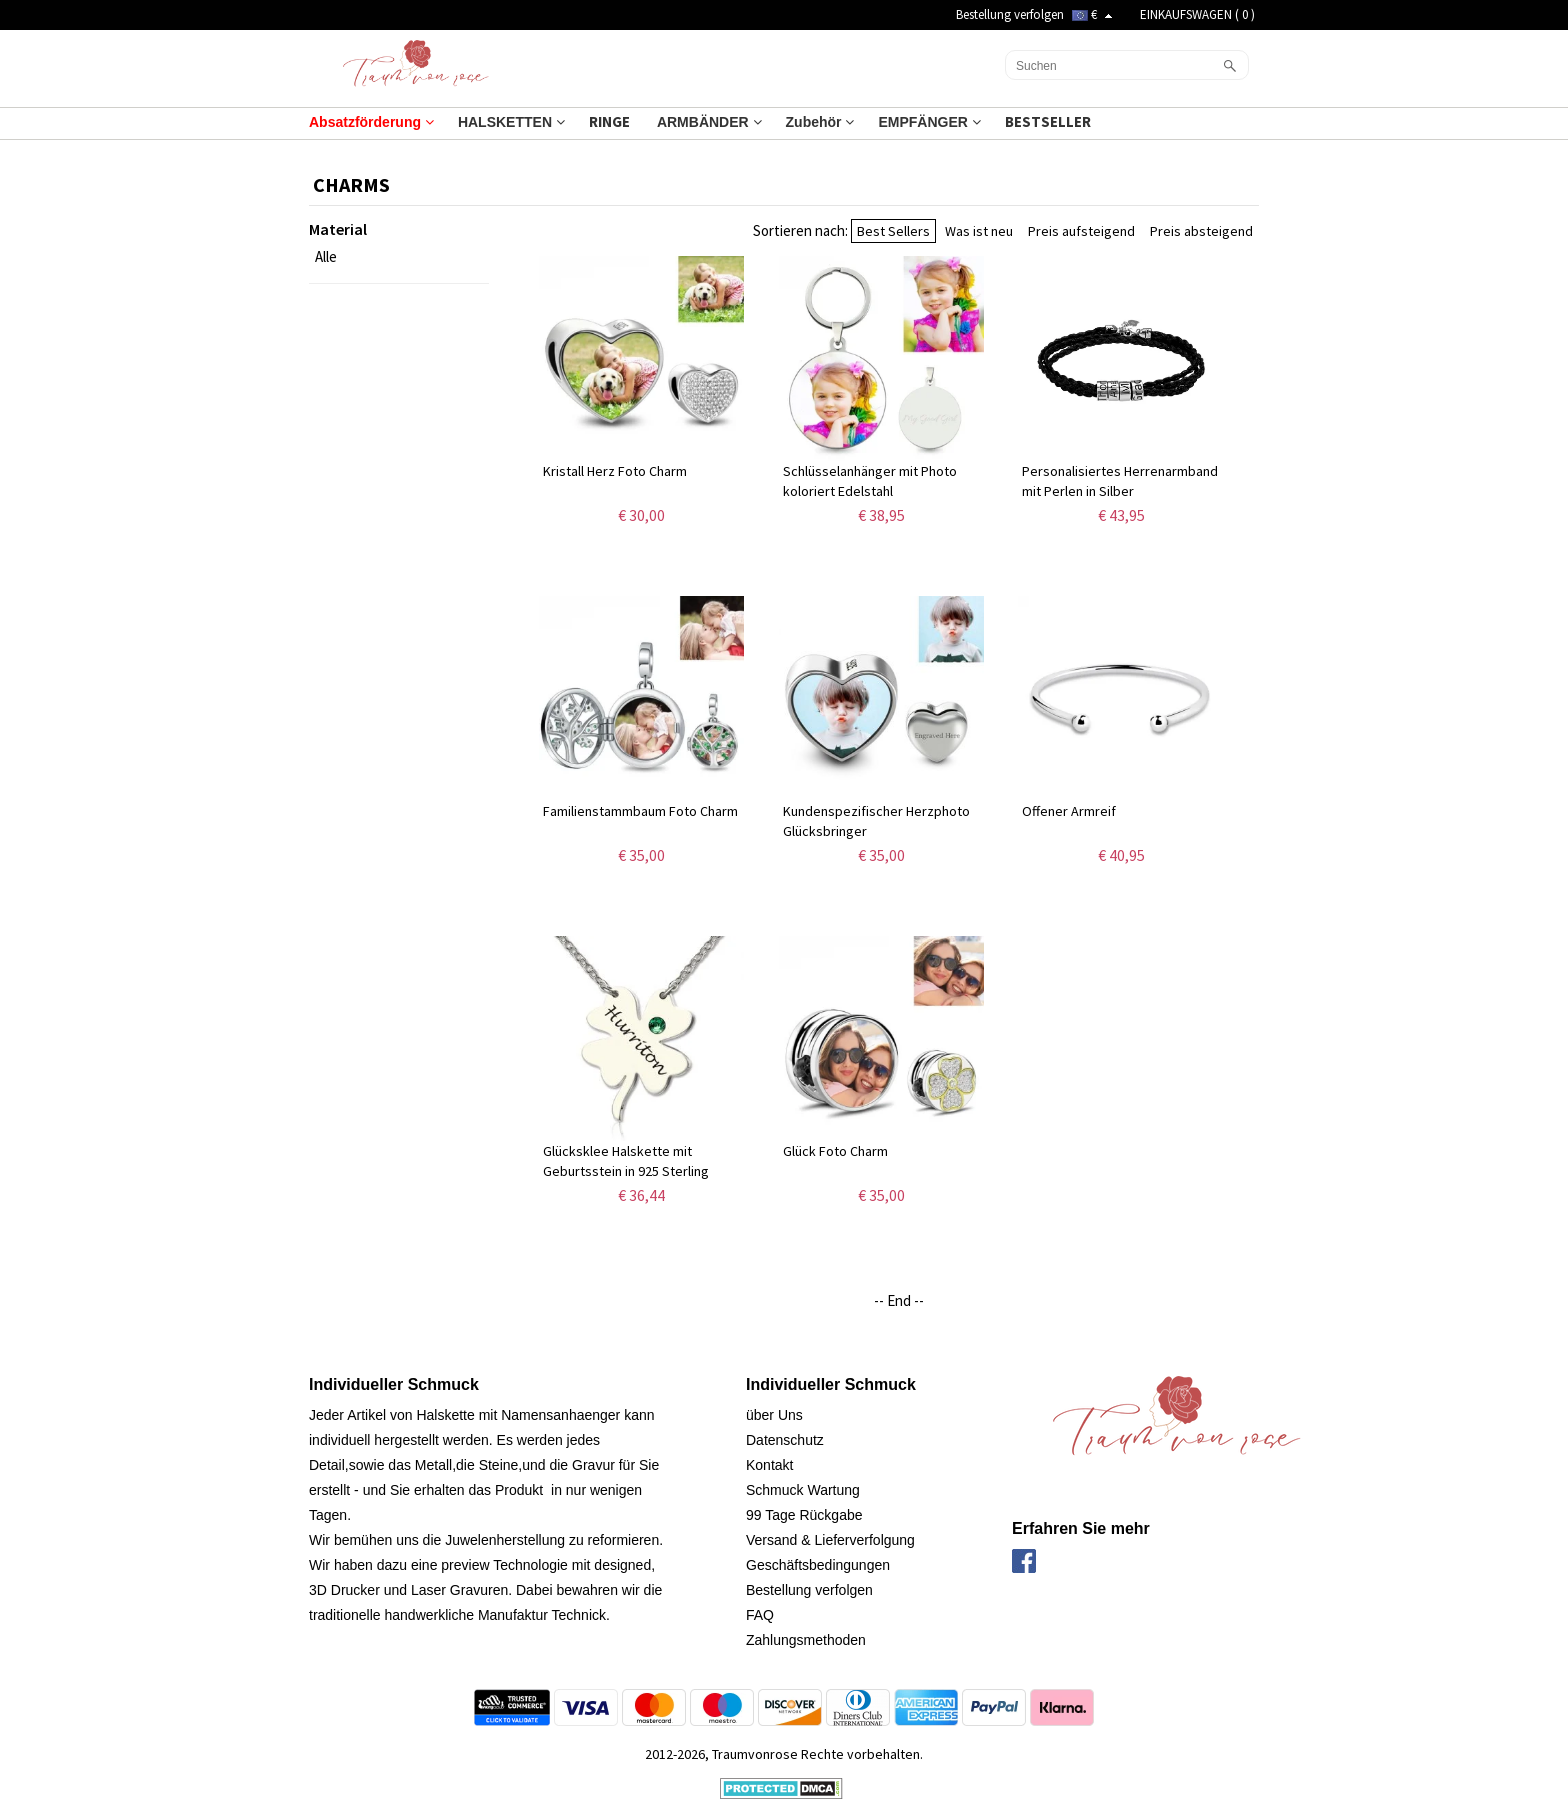  I want to click on Versand & Lieferverfolgung, so click(830, 1540).